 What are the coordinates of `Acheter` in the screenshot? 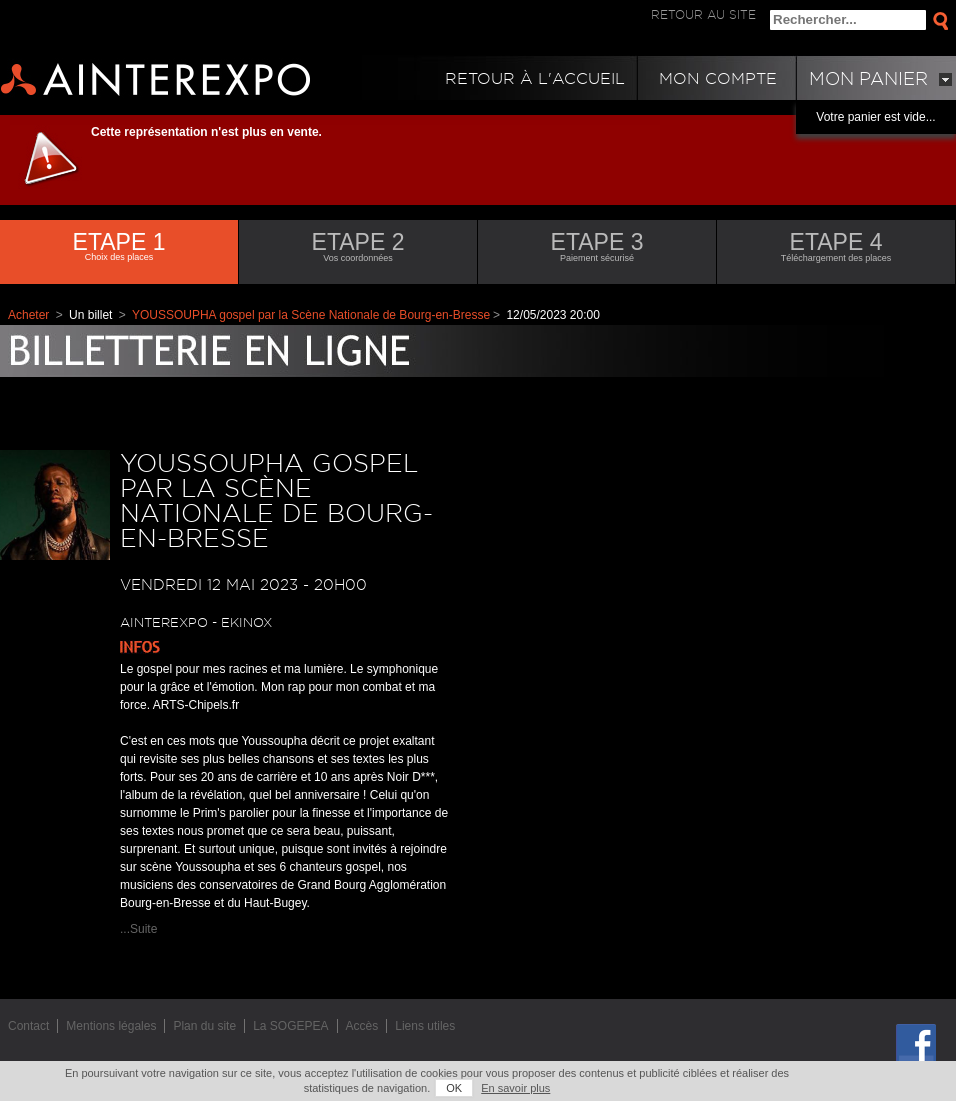 It's located at (28, 315).